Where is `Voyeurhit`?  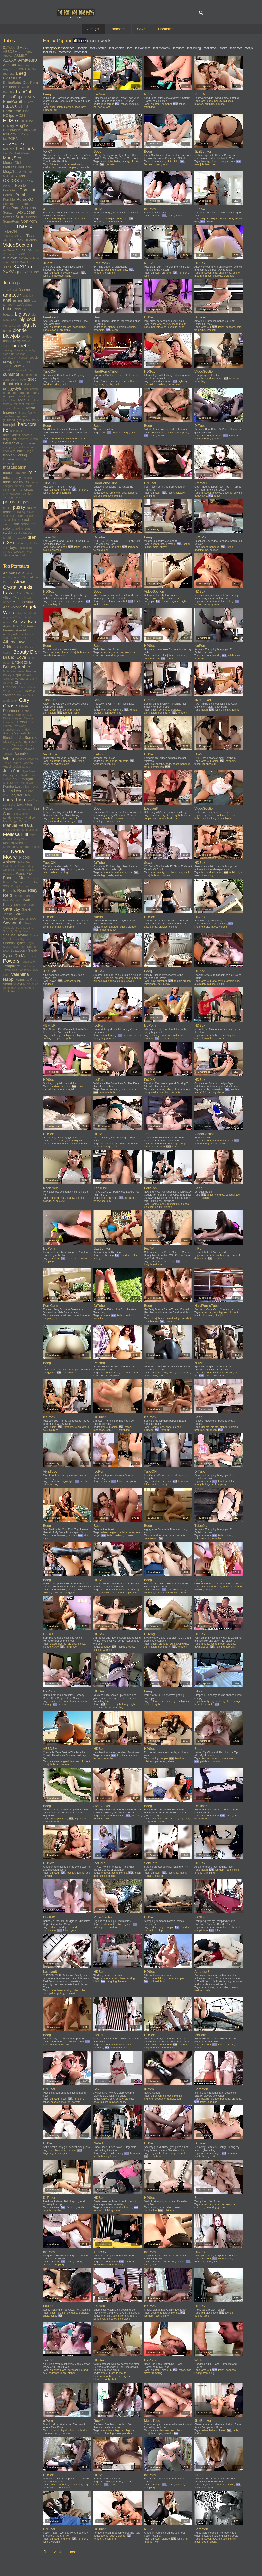 Voyeurhit is located at coordinates (9, 254).